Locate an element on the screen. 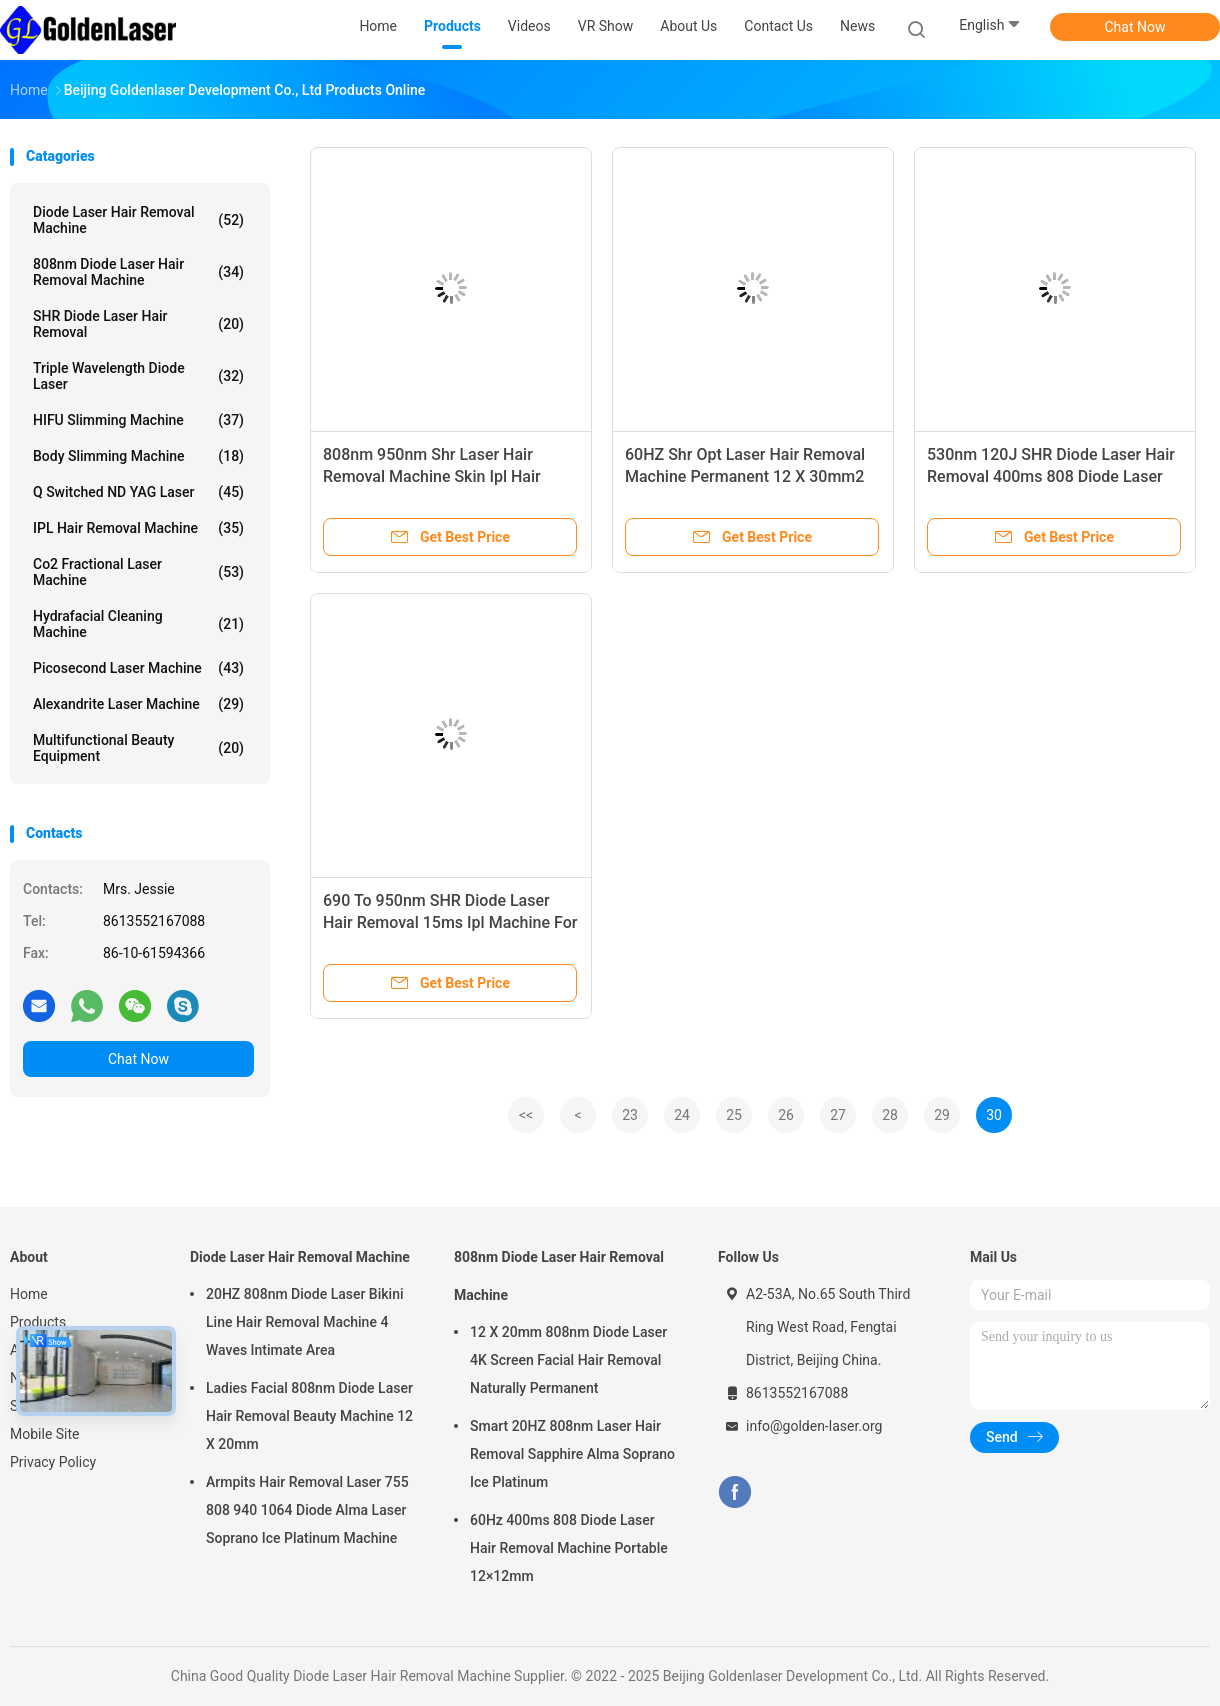 The height and width of the screenshot is (1706, 1220). Home is located at coordinates (29, 1294).